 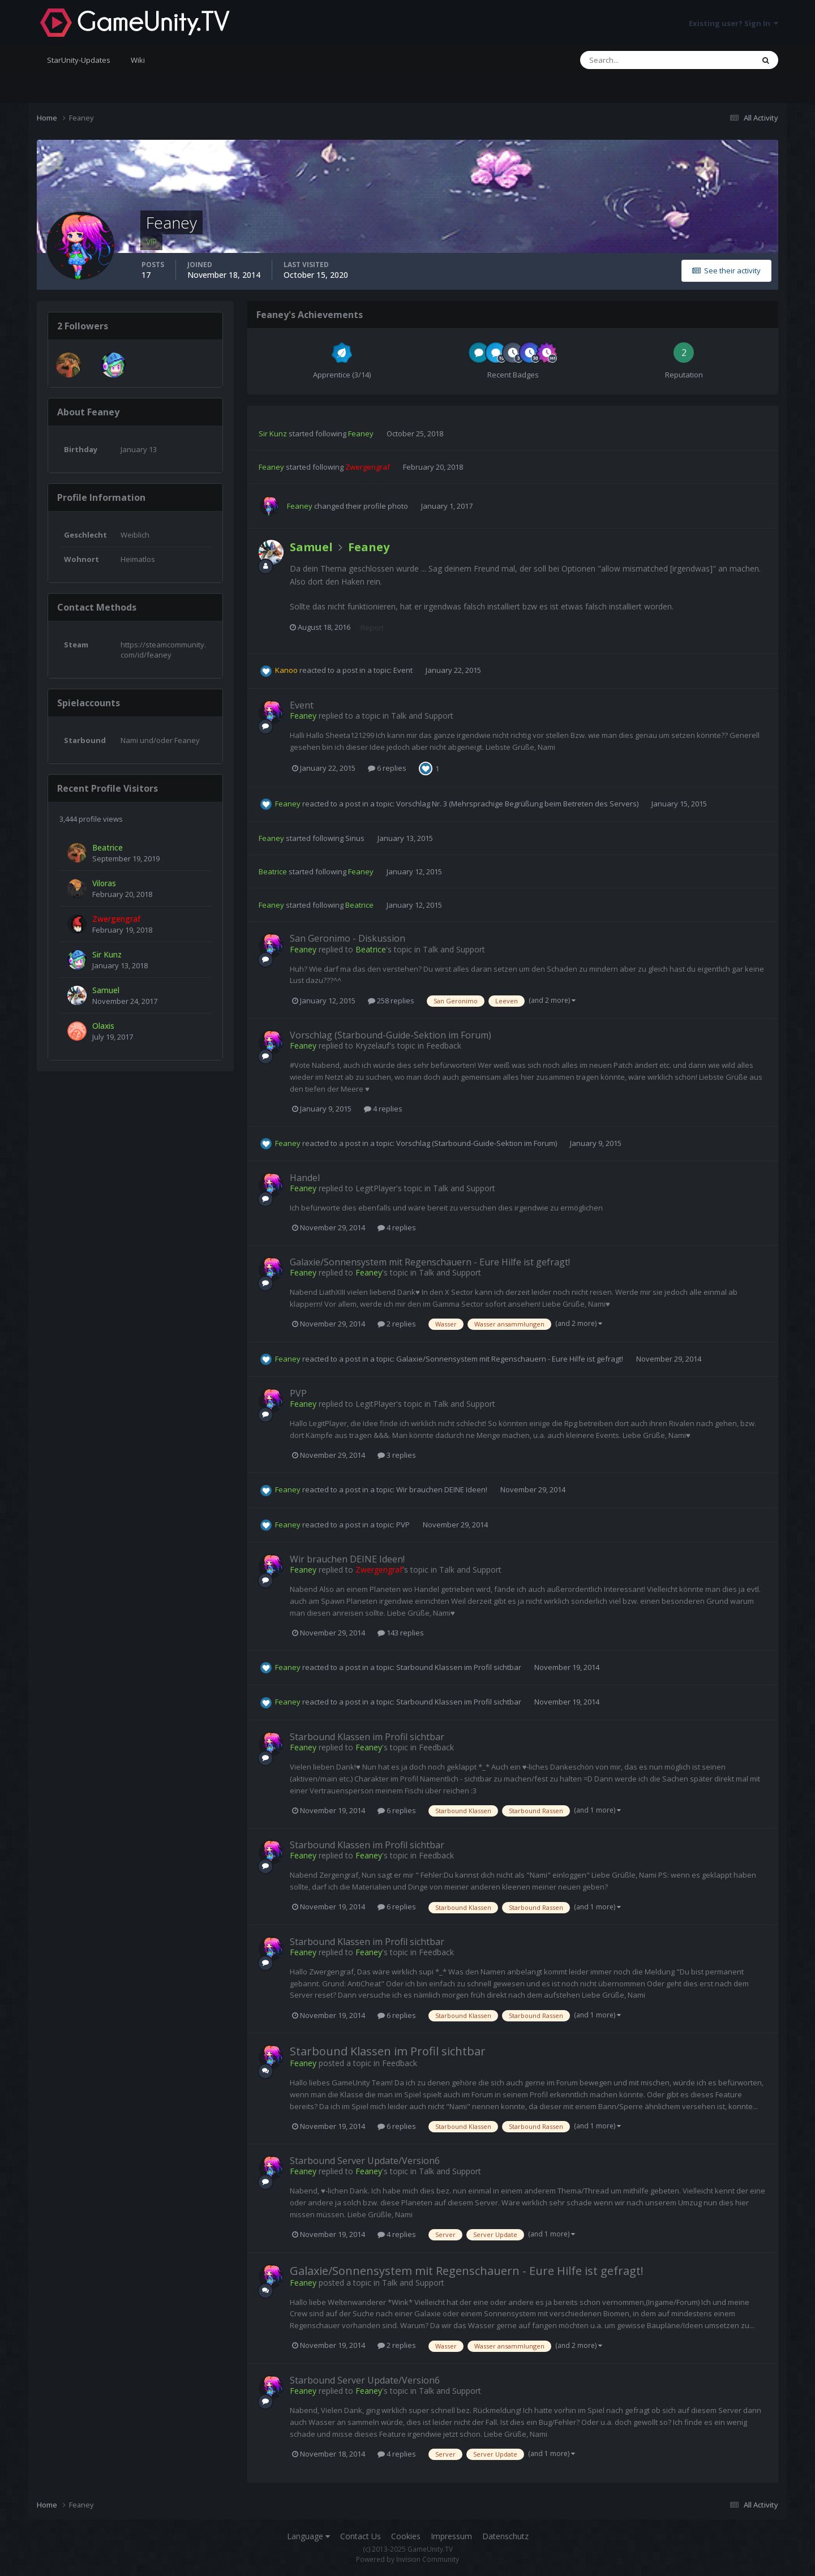 I want to click on Cookies, so click(x=406, y=2536).